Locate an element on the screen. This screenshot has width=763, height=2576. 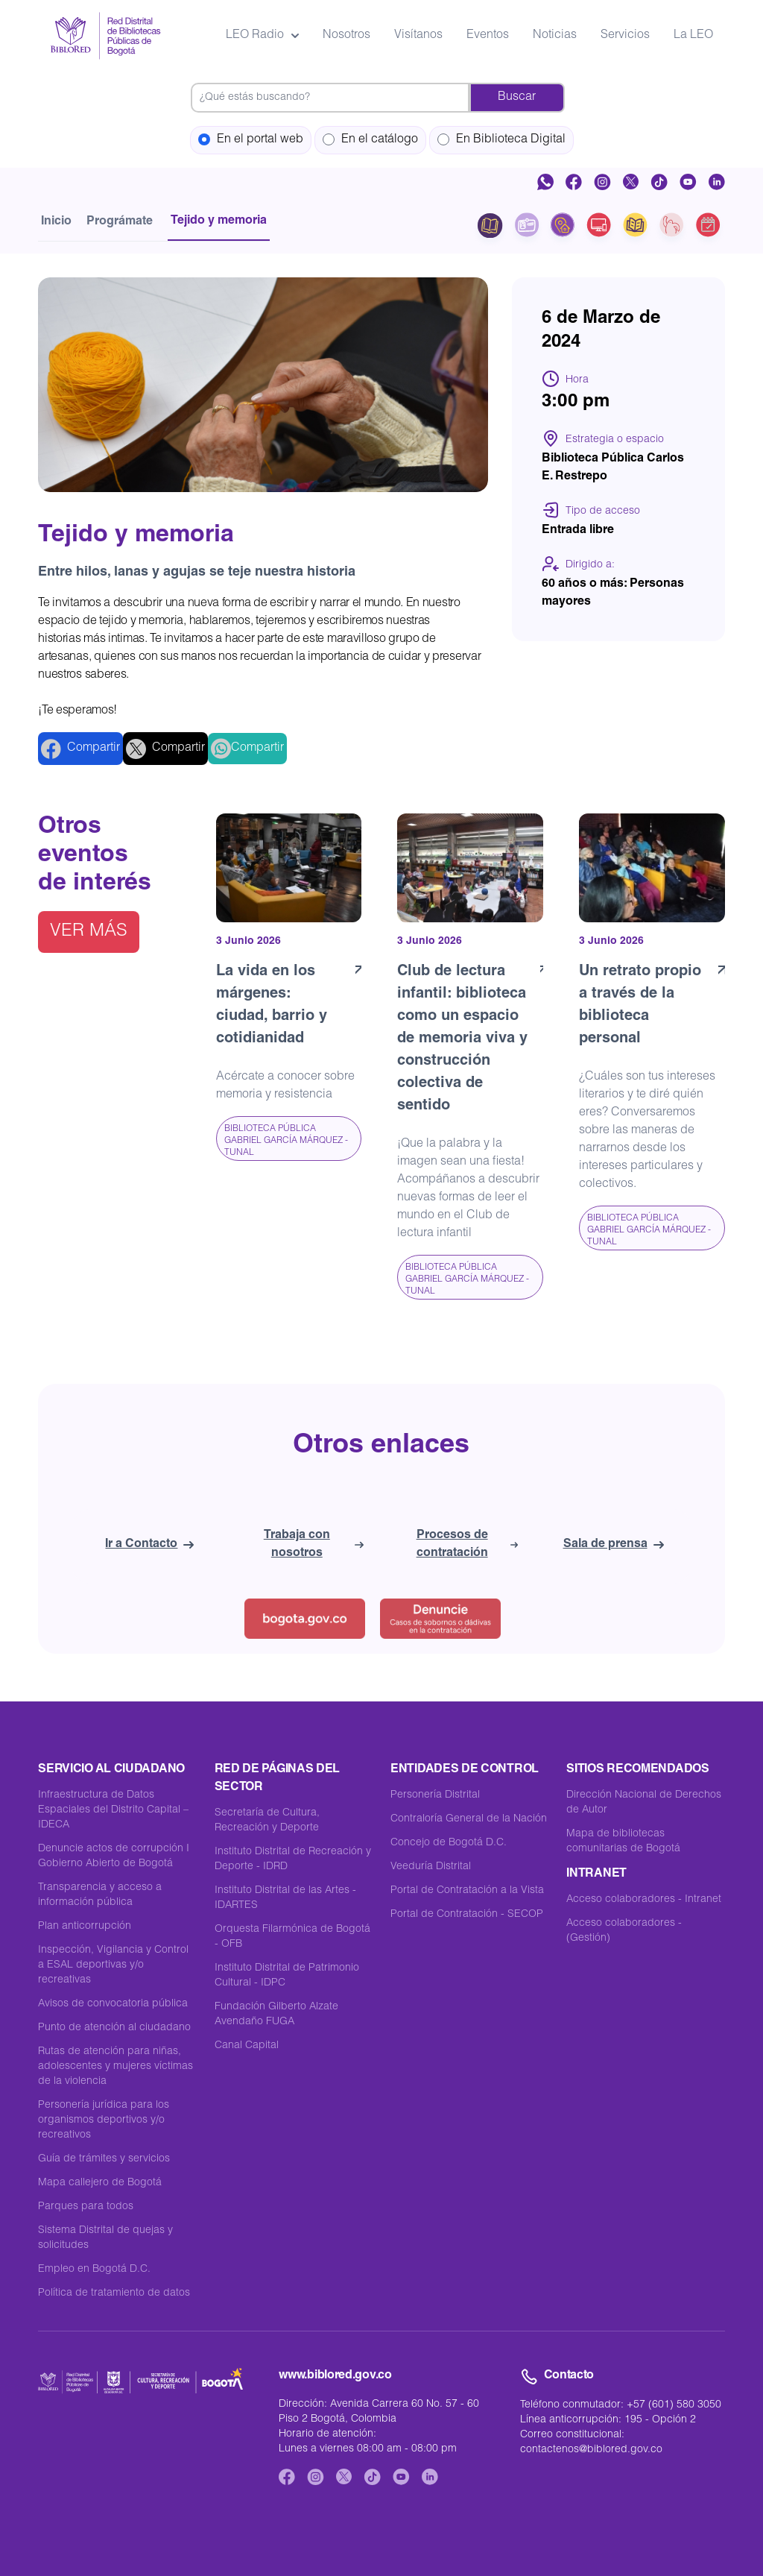
Procesos de contratación is located at coordinates (468, 1545).